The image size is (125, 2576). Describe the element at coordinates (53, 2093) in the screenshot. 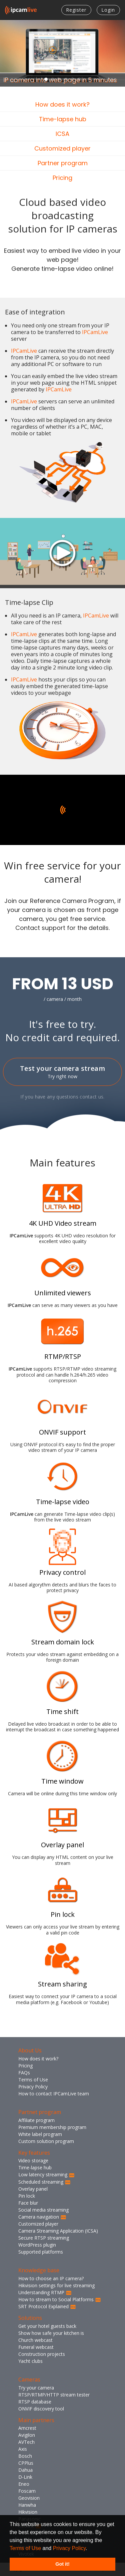

I see `How to contact IPCamLive team` at that location.